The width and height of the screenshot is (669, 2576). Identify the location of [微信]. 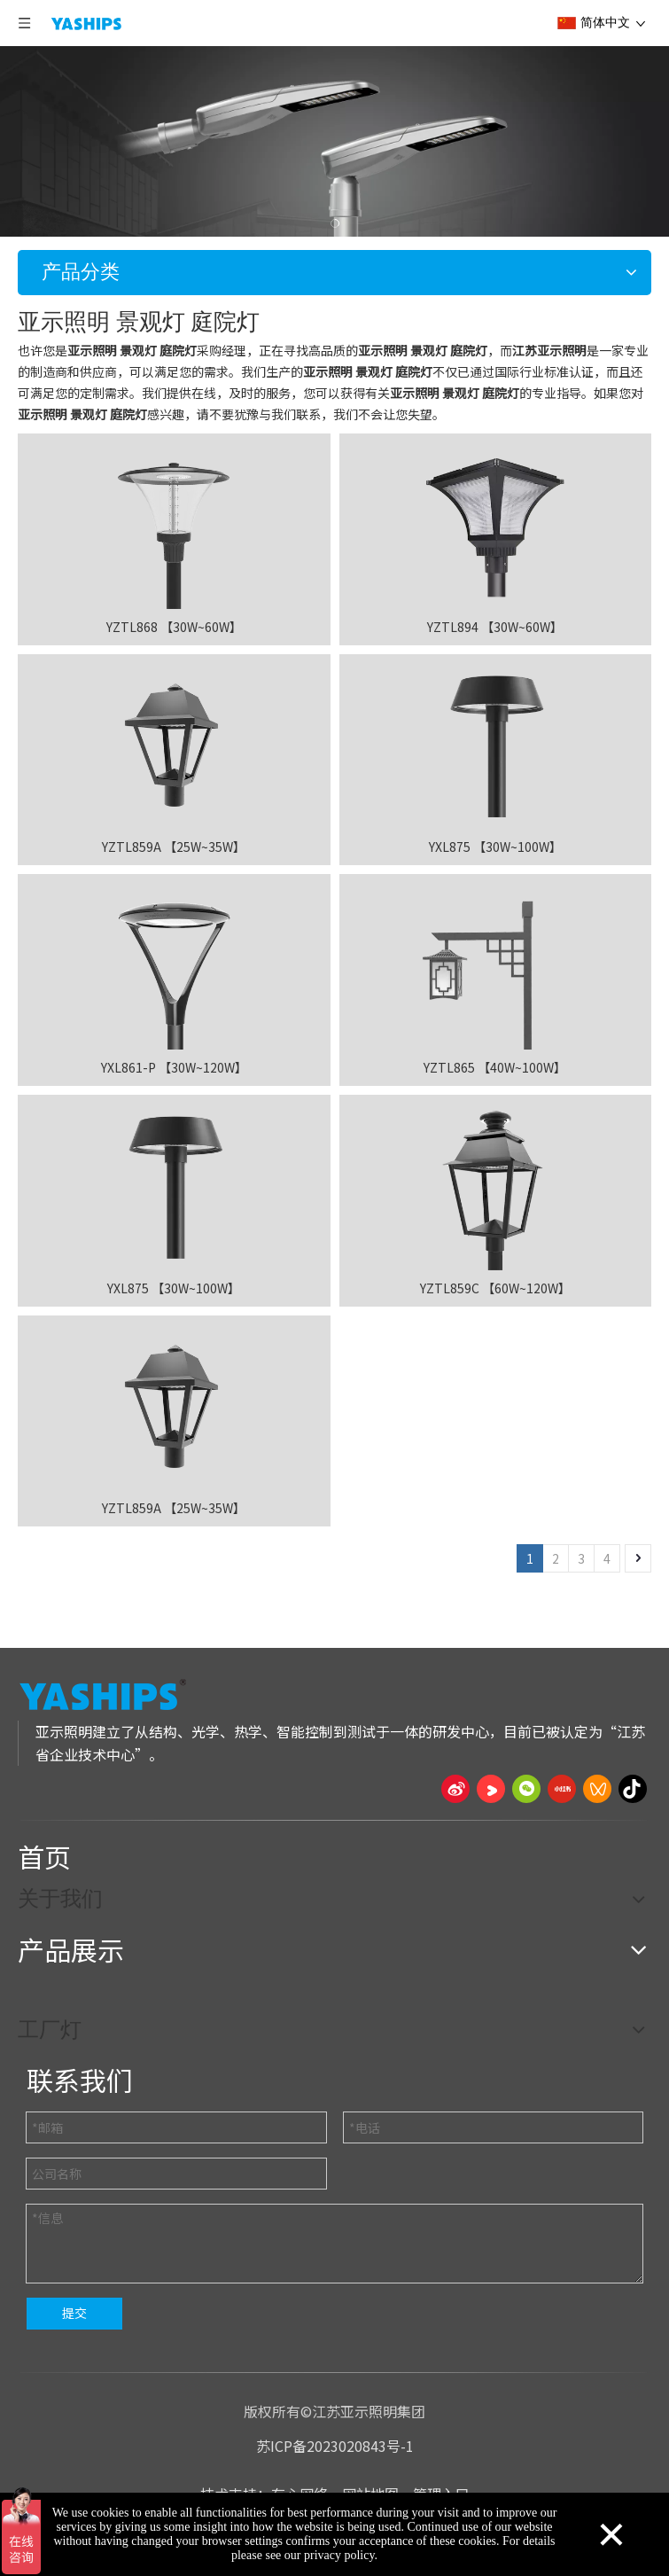
(526, 1789).